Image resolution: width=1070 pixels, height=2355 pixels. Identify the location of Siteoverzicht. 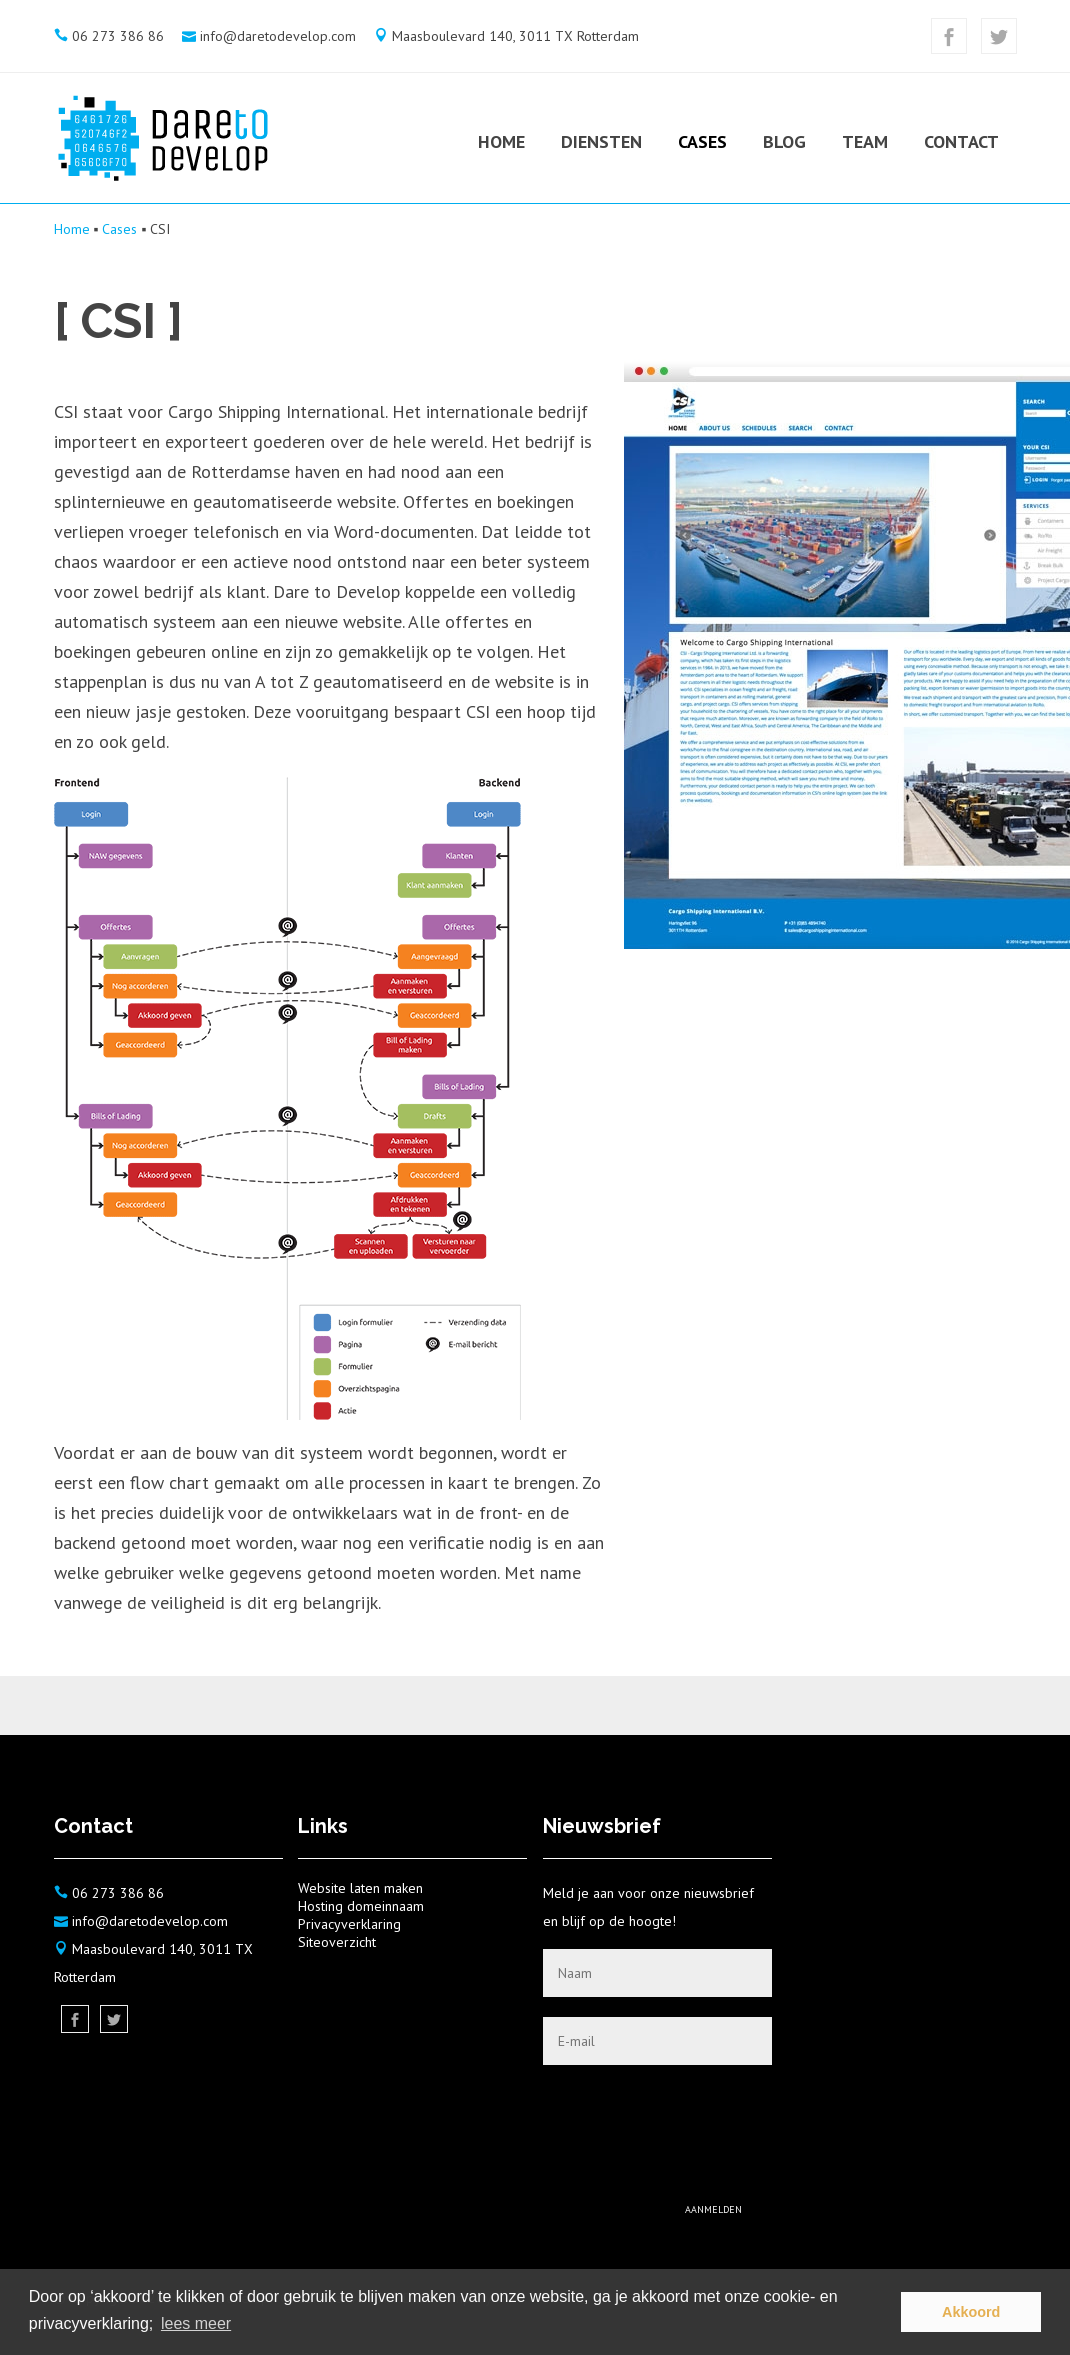
(337, 1942).